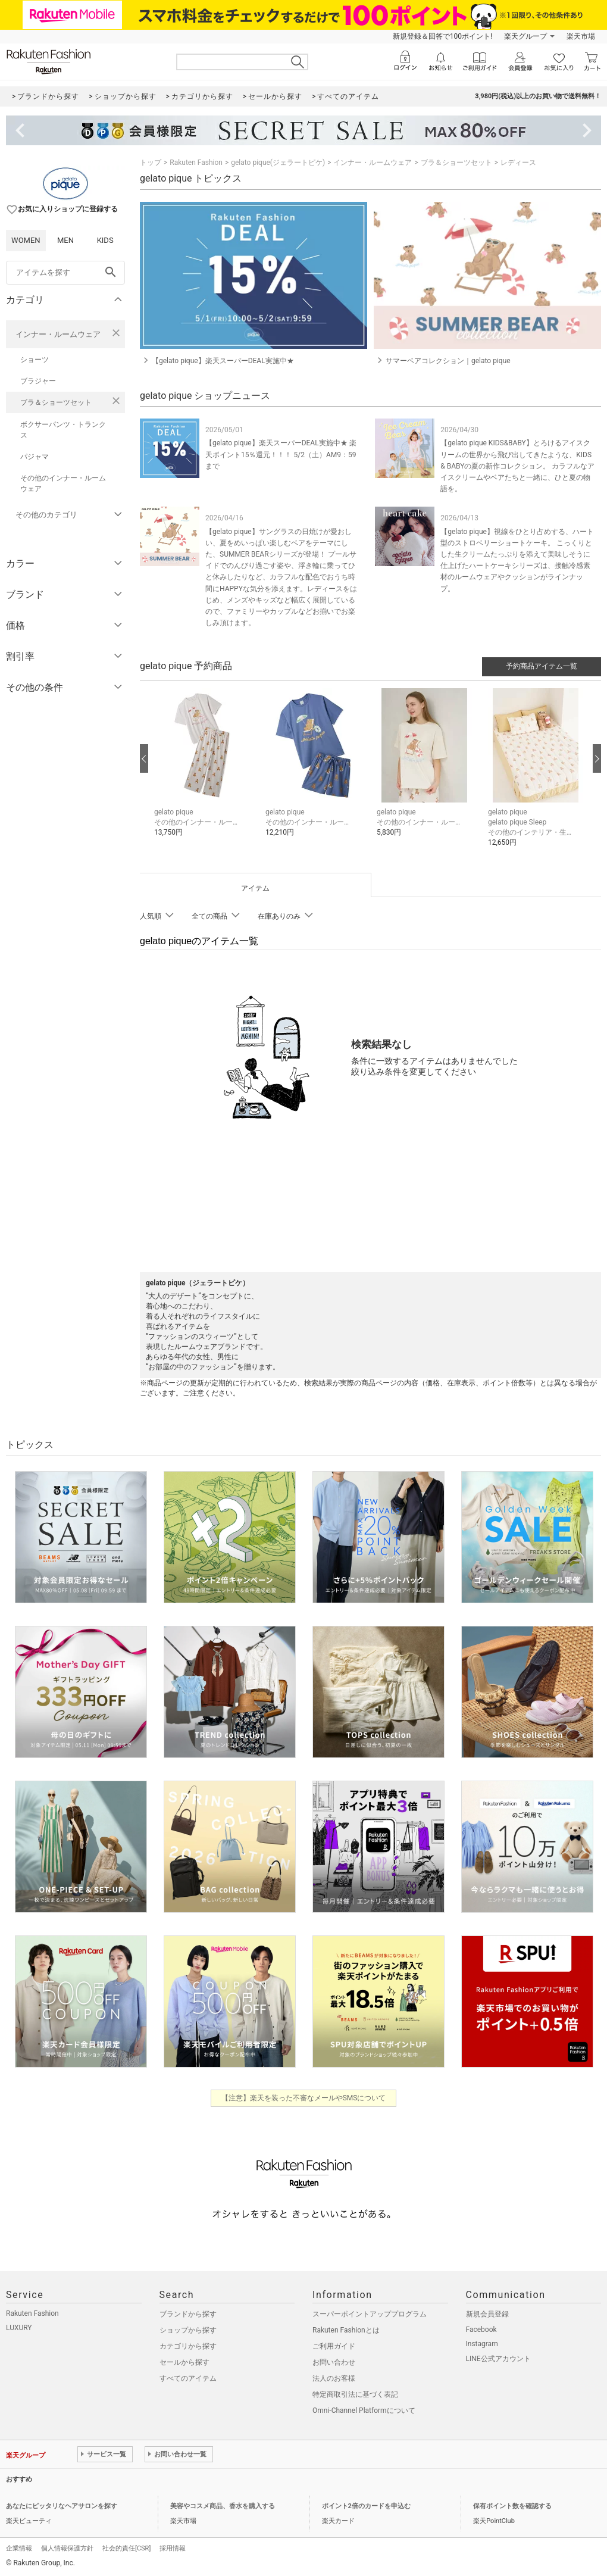 The image size is (607, 2576). Describe the element at coordinates (303, 2098) in the screenshot. I see `【注意】楽天を装った不審なメールやSMSについて` at that location.